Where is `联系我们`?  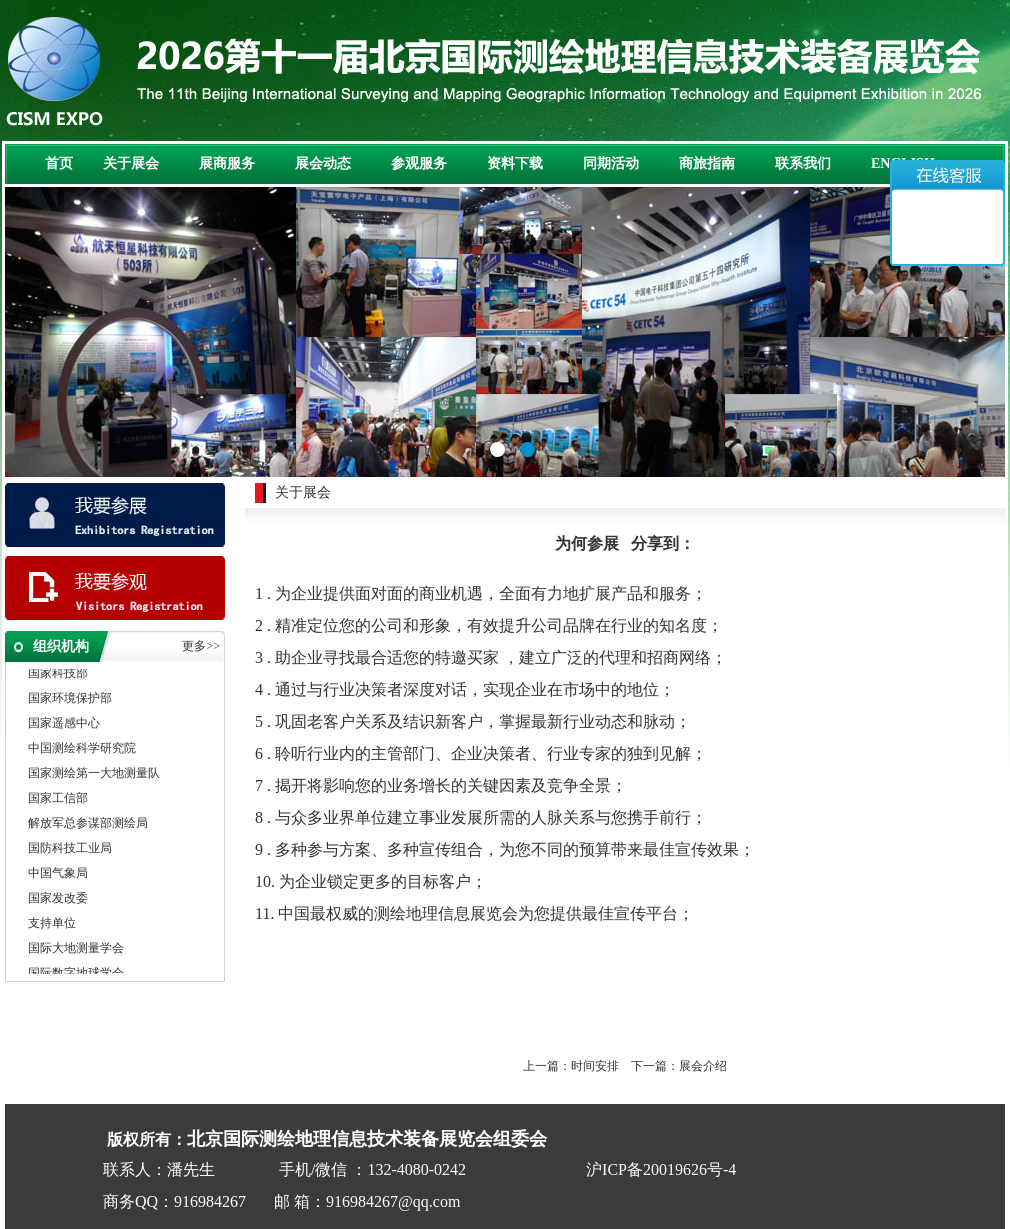
联系我们 is located at coordinates (803, 163).